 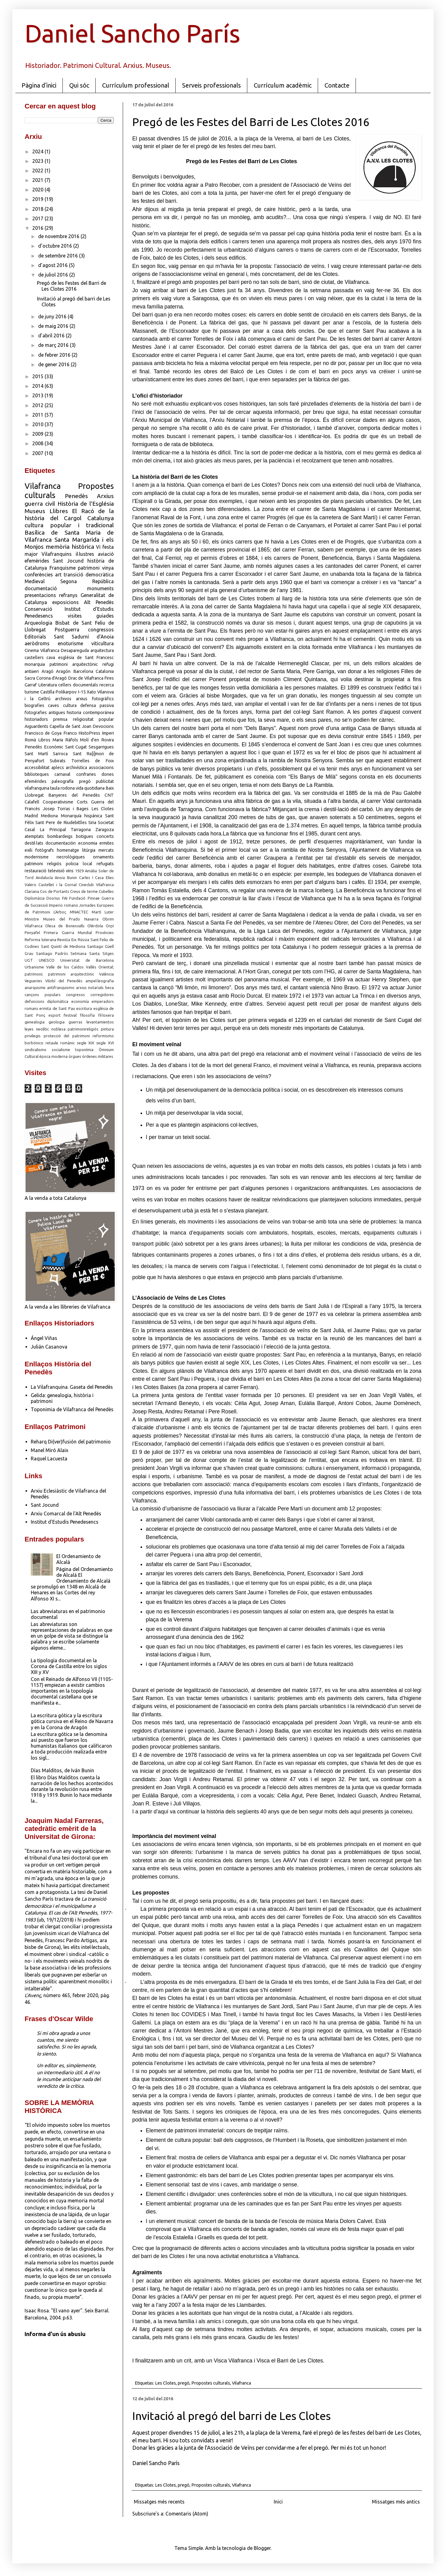 What do you see at coordinates (98, 547) in the screenshot?
I see `Vi` at bounding box center [98, 547].